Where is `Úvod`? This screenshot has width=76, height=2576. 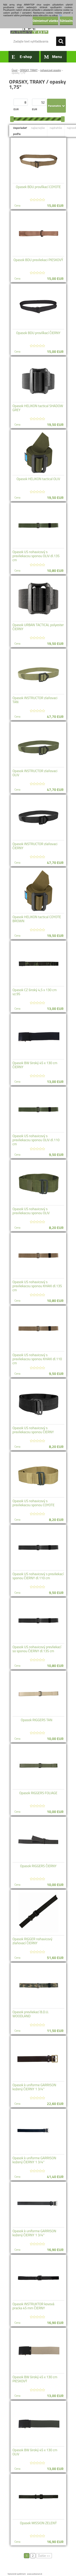
Úvod is located at coordinates (14, 70).